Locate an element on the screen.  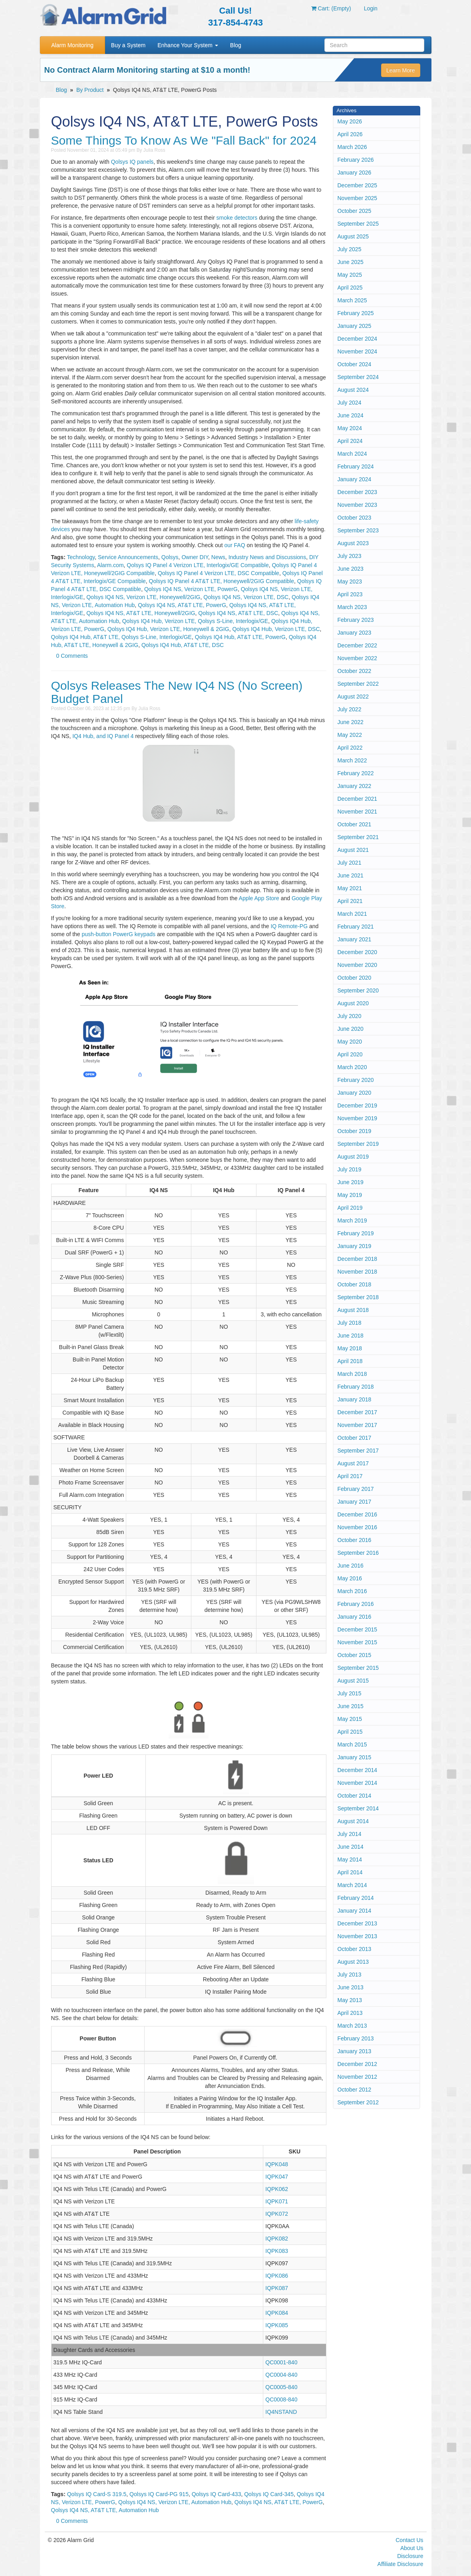
Industry News and Discussions is located at coordinates (267, 557).